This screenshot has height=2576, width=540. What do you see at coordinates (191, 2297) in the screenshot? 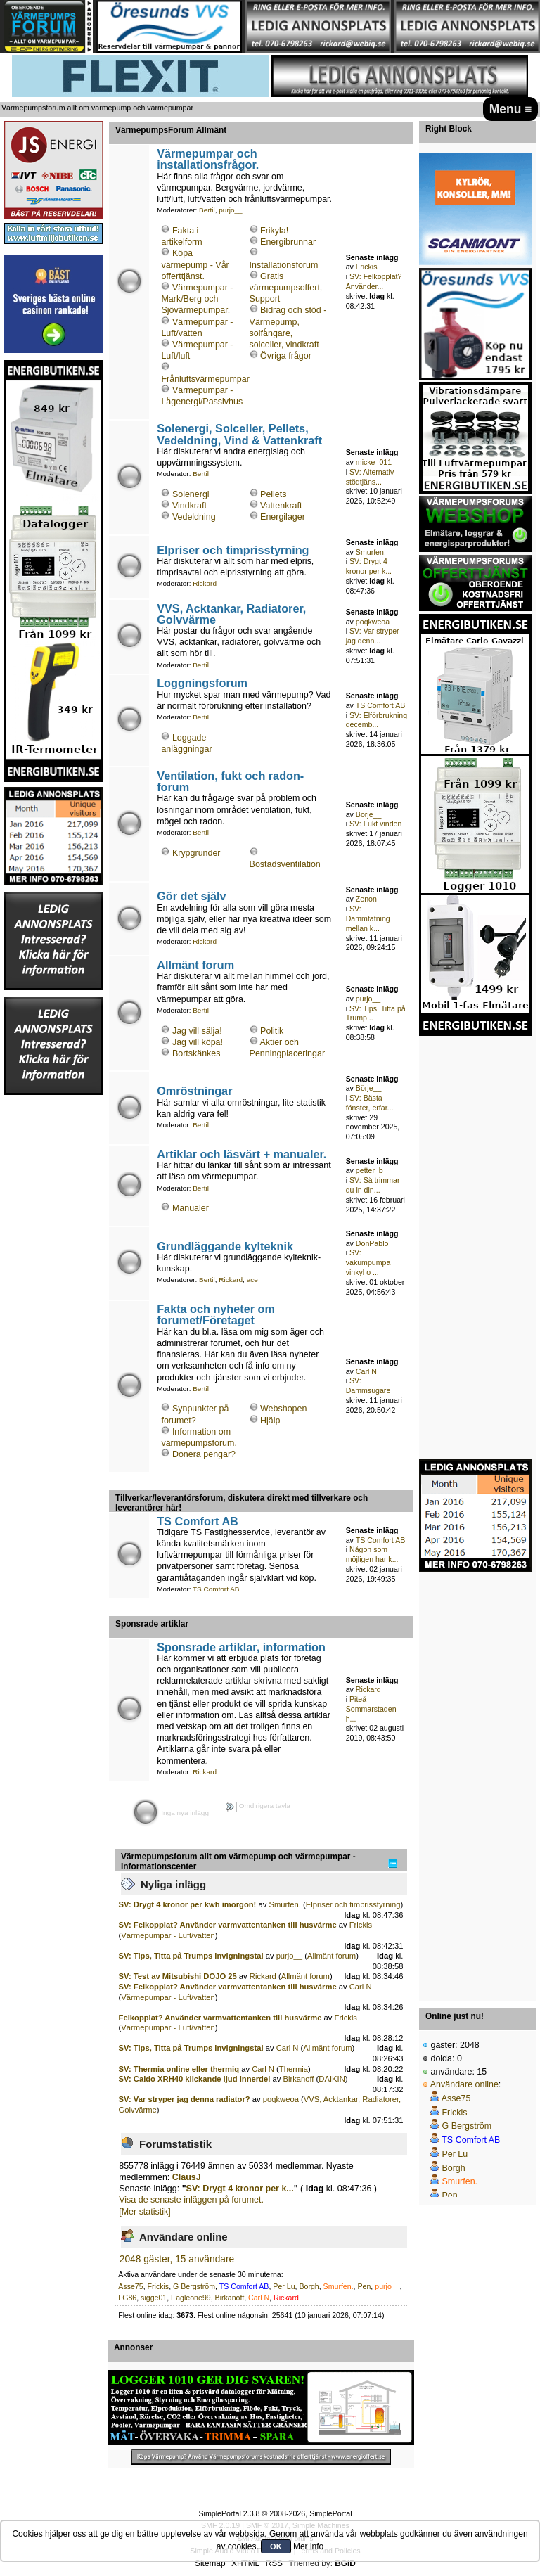
I see `Eagleone99` at bounding box center [191, 2297].